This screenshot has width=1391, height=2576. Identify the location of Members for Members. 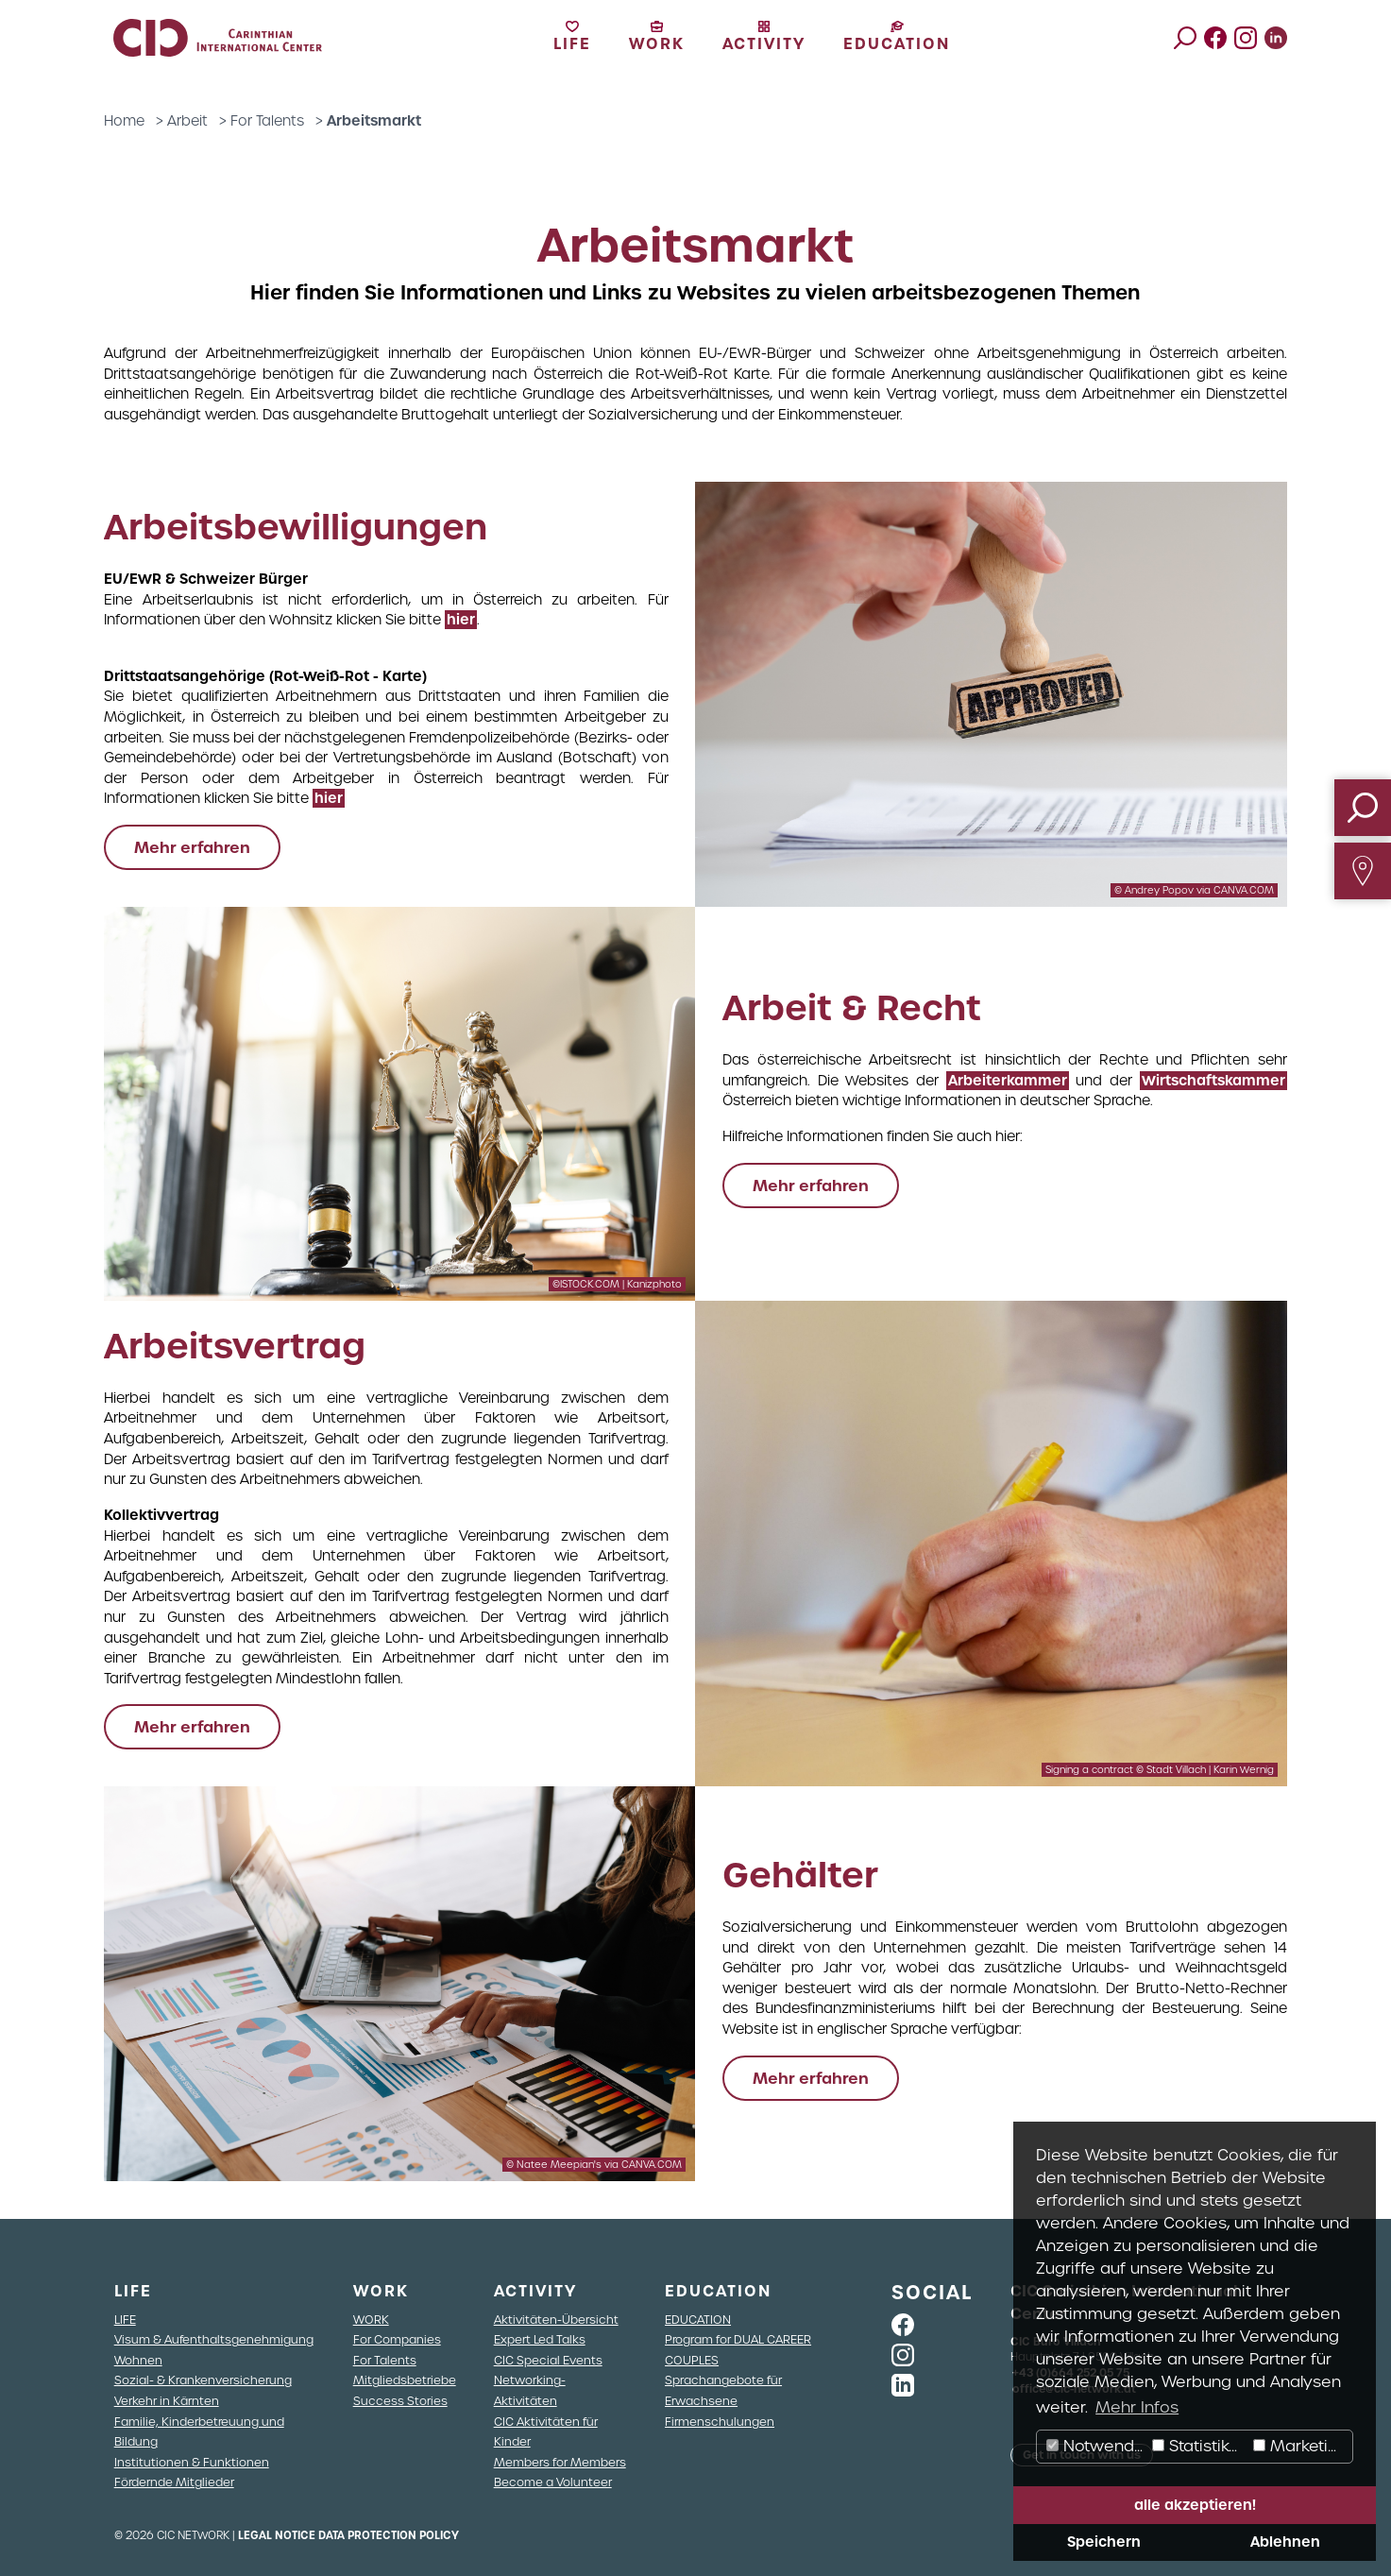
(560, 2462).